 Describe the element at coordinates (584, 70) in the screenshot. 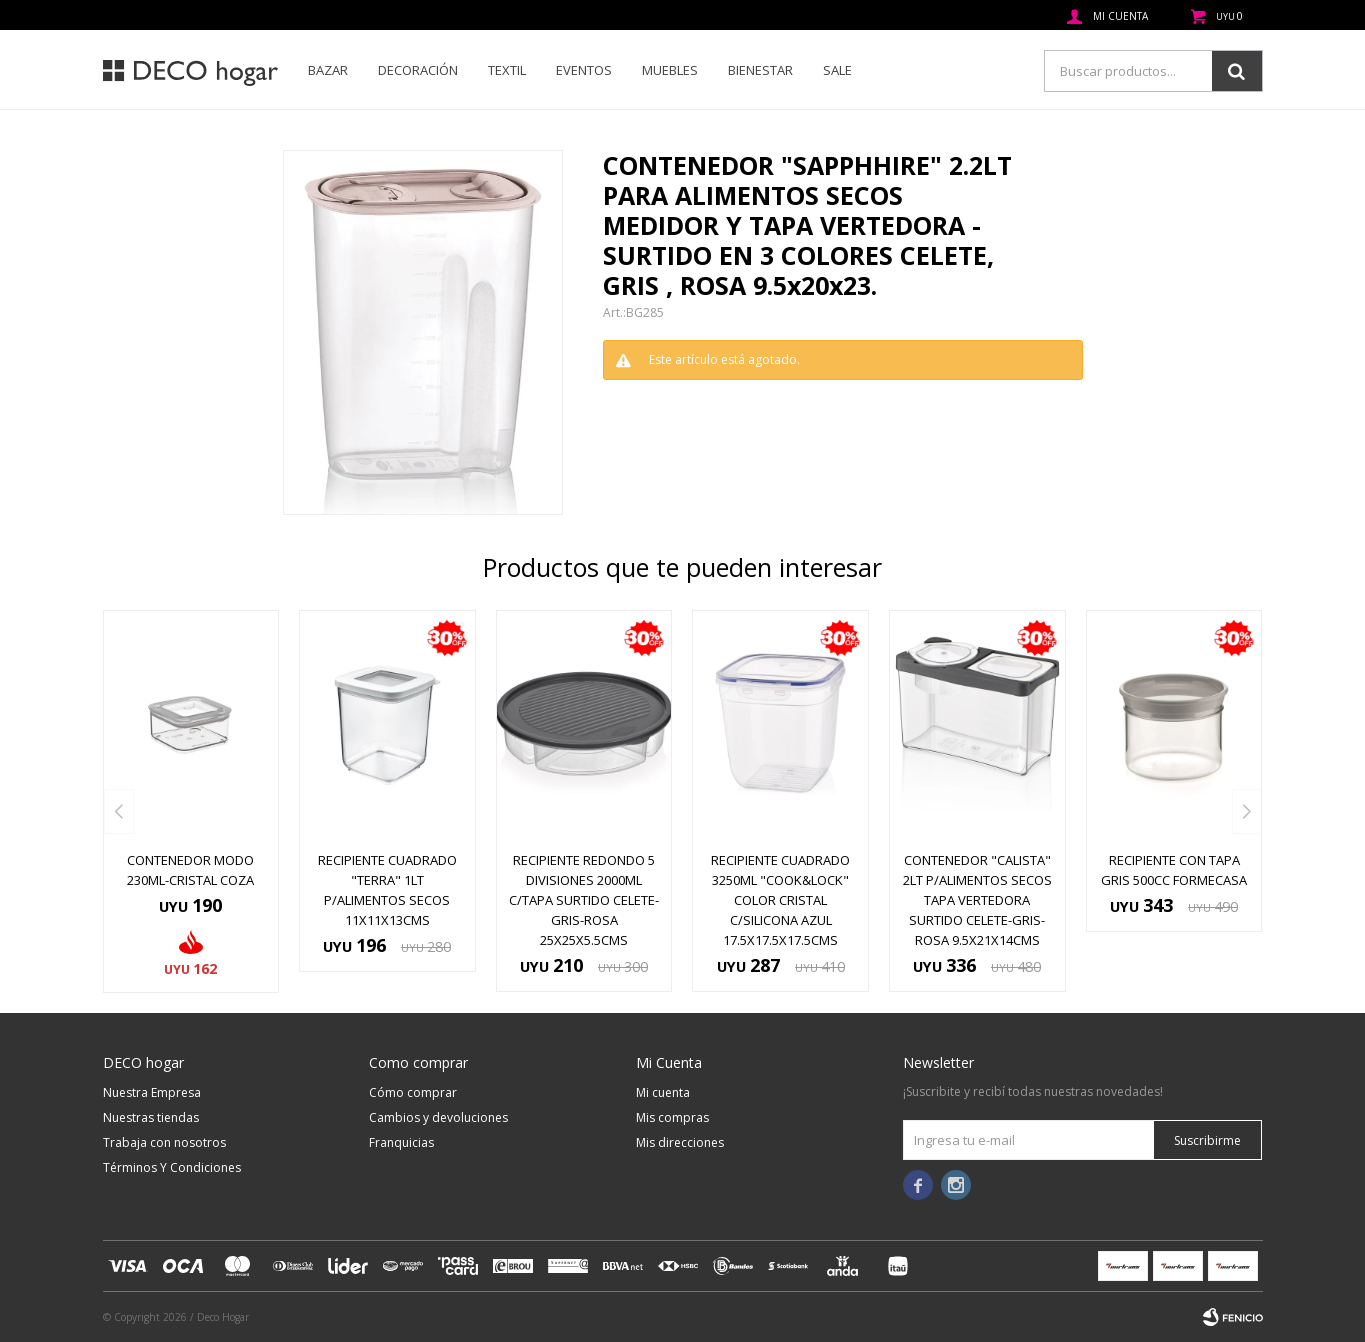

I see `Eventos` at that location.